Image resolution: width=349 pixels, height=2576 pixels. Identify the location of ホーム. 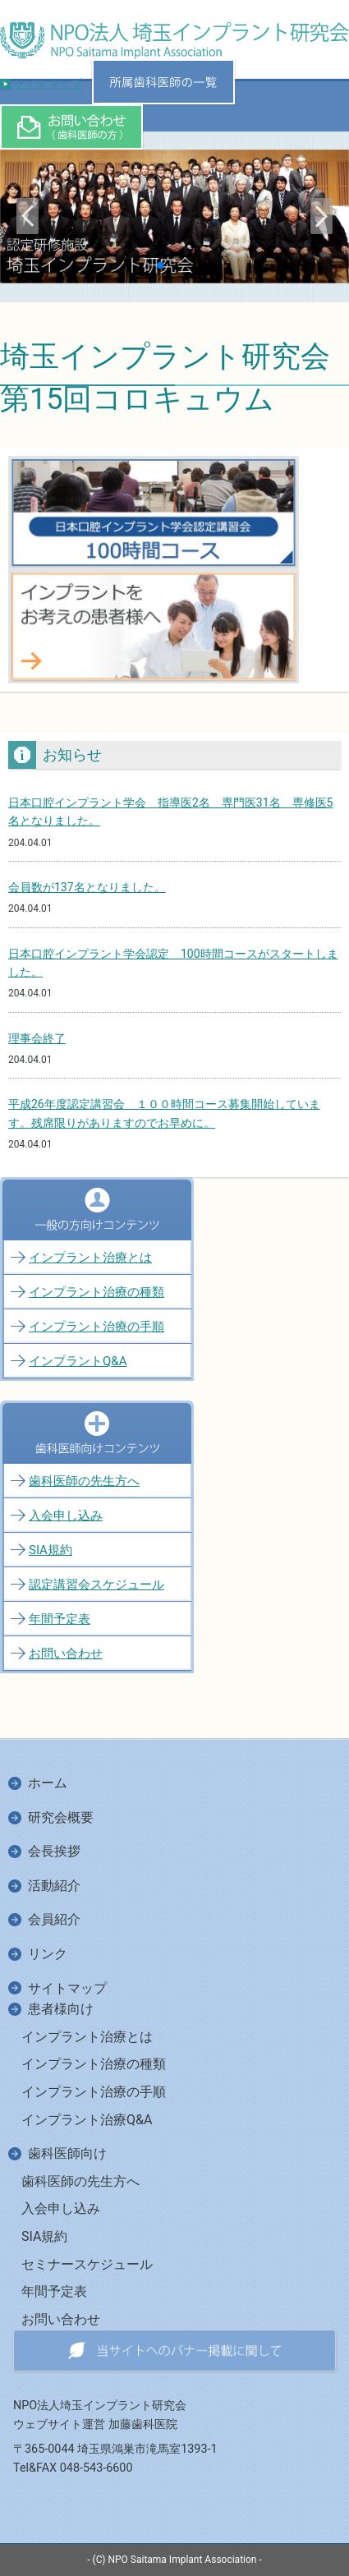
(47, 1783).